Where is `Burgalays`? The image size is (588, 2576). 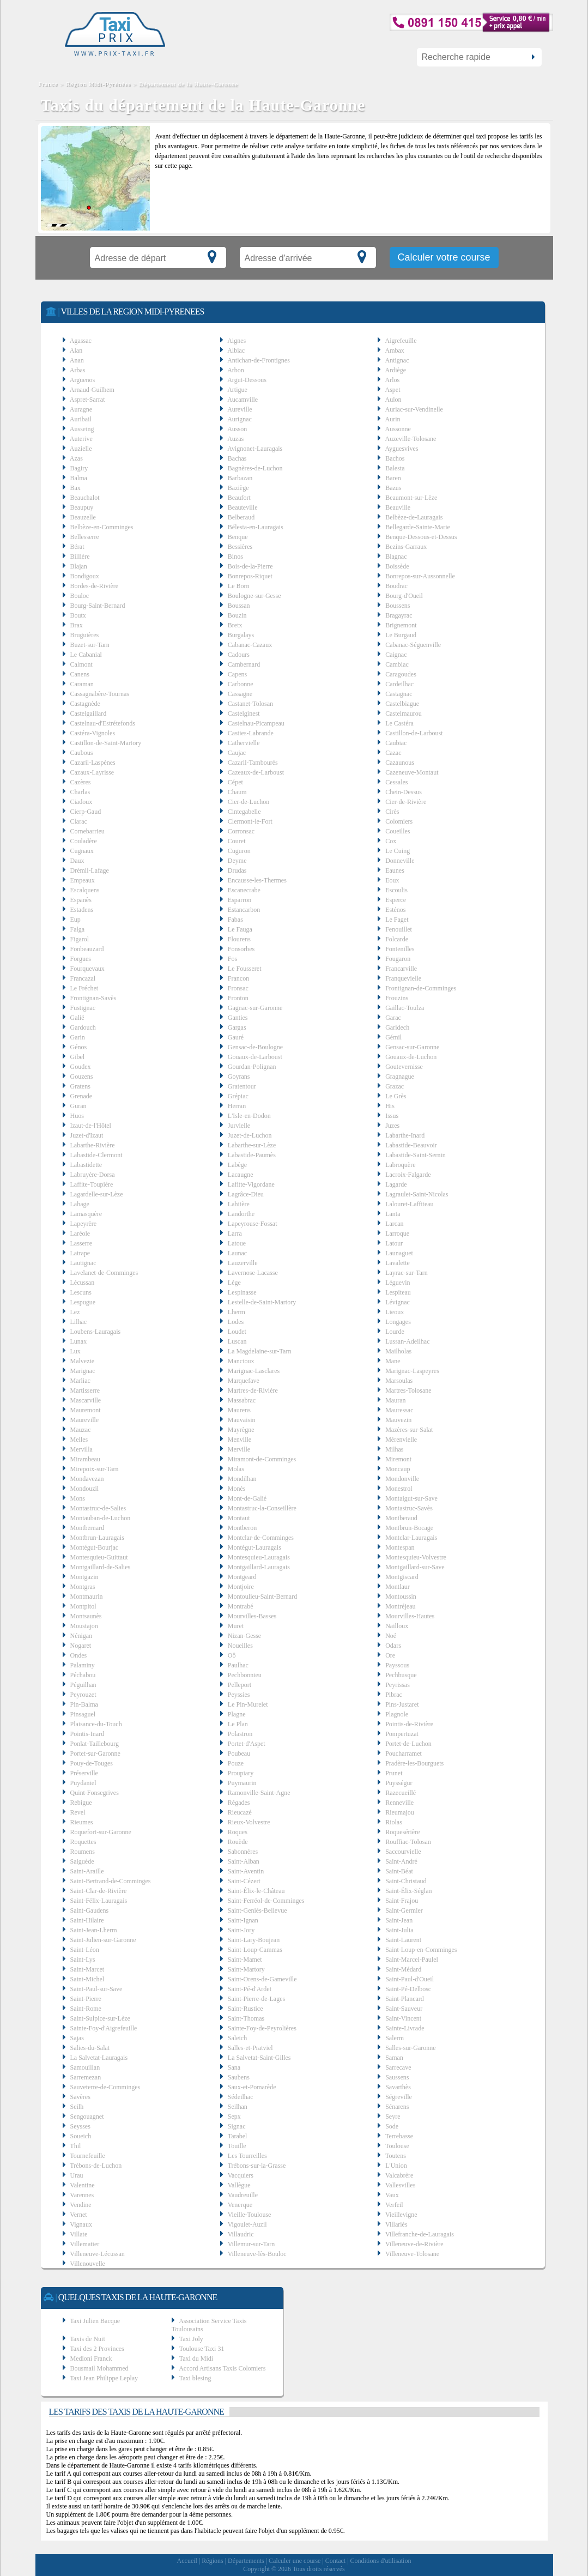 Burgalays is located at coordinates (241, 635).